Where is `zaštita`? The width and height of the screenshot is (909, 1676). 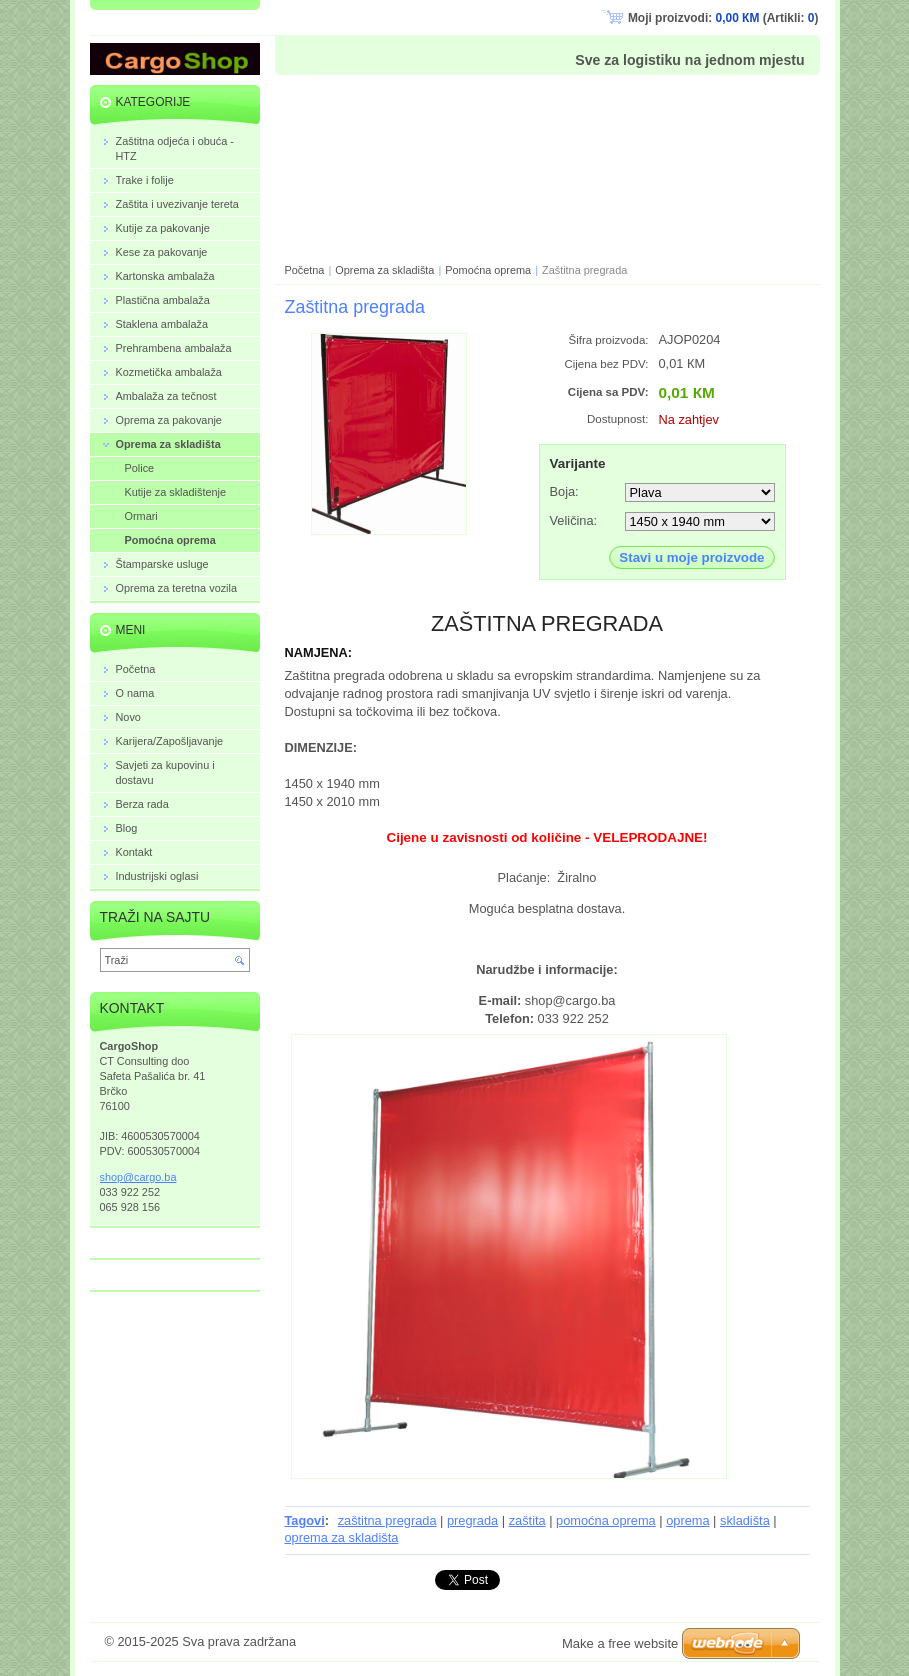 zaštita is located at coordinates (527, 1520).